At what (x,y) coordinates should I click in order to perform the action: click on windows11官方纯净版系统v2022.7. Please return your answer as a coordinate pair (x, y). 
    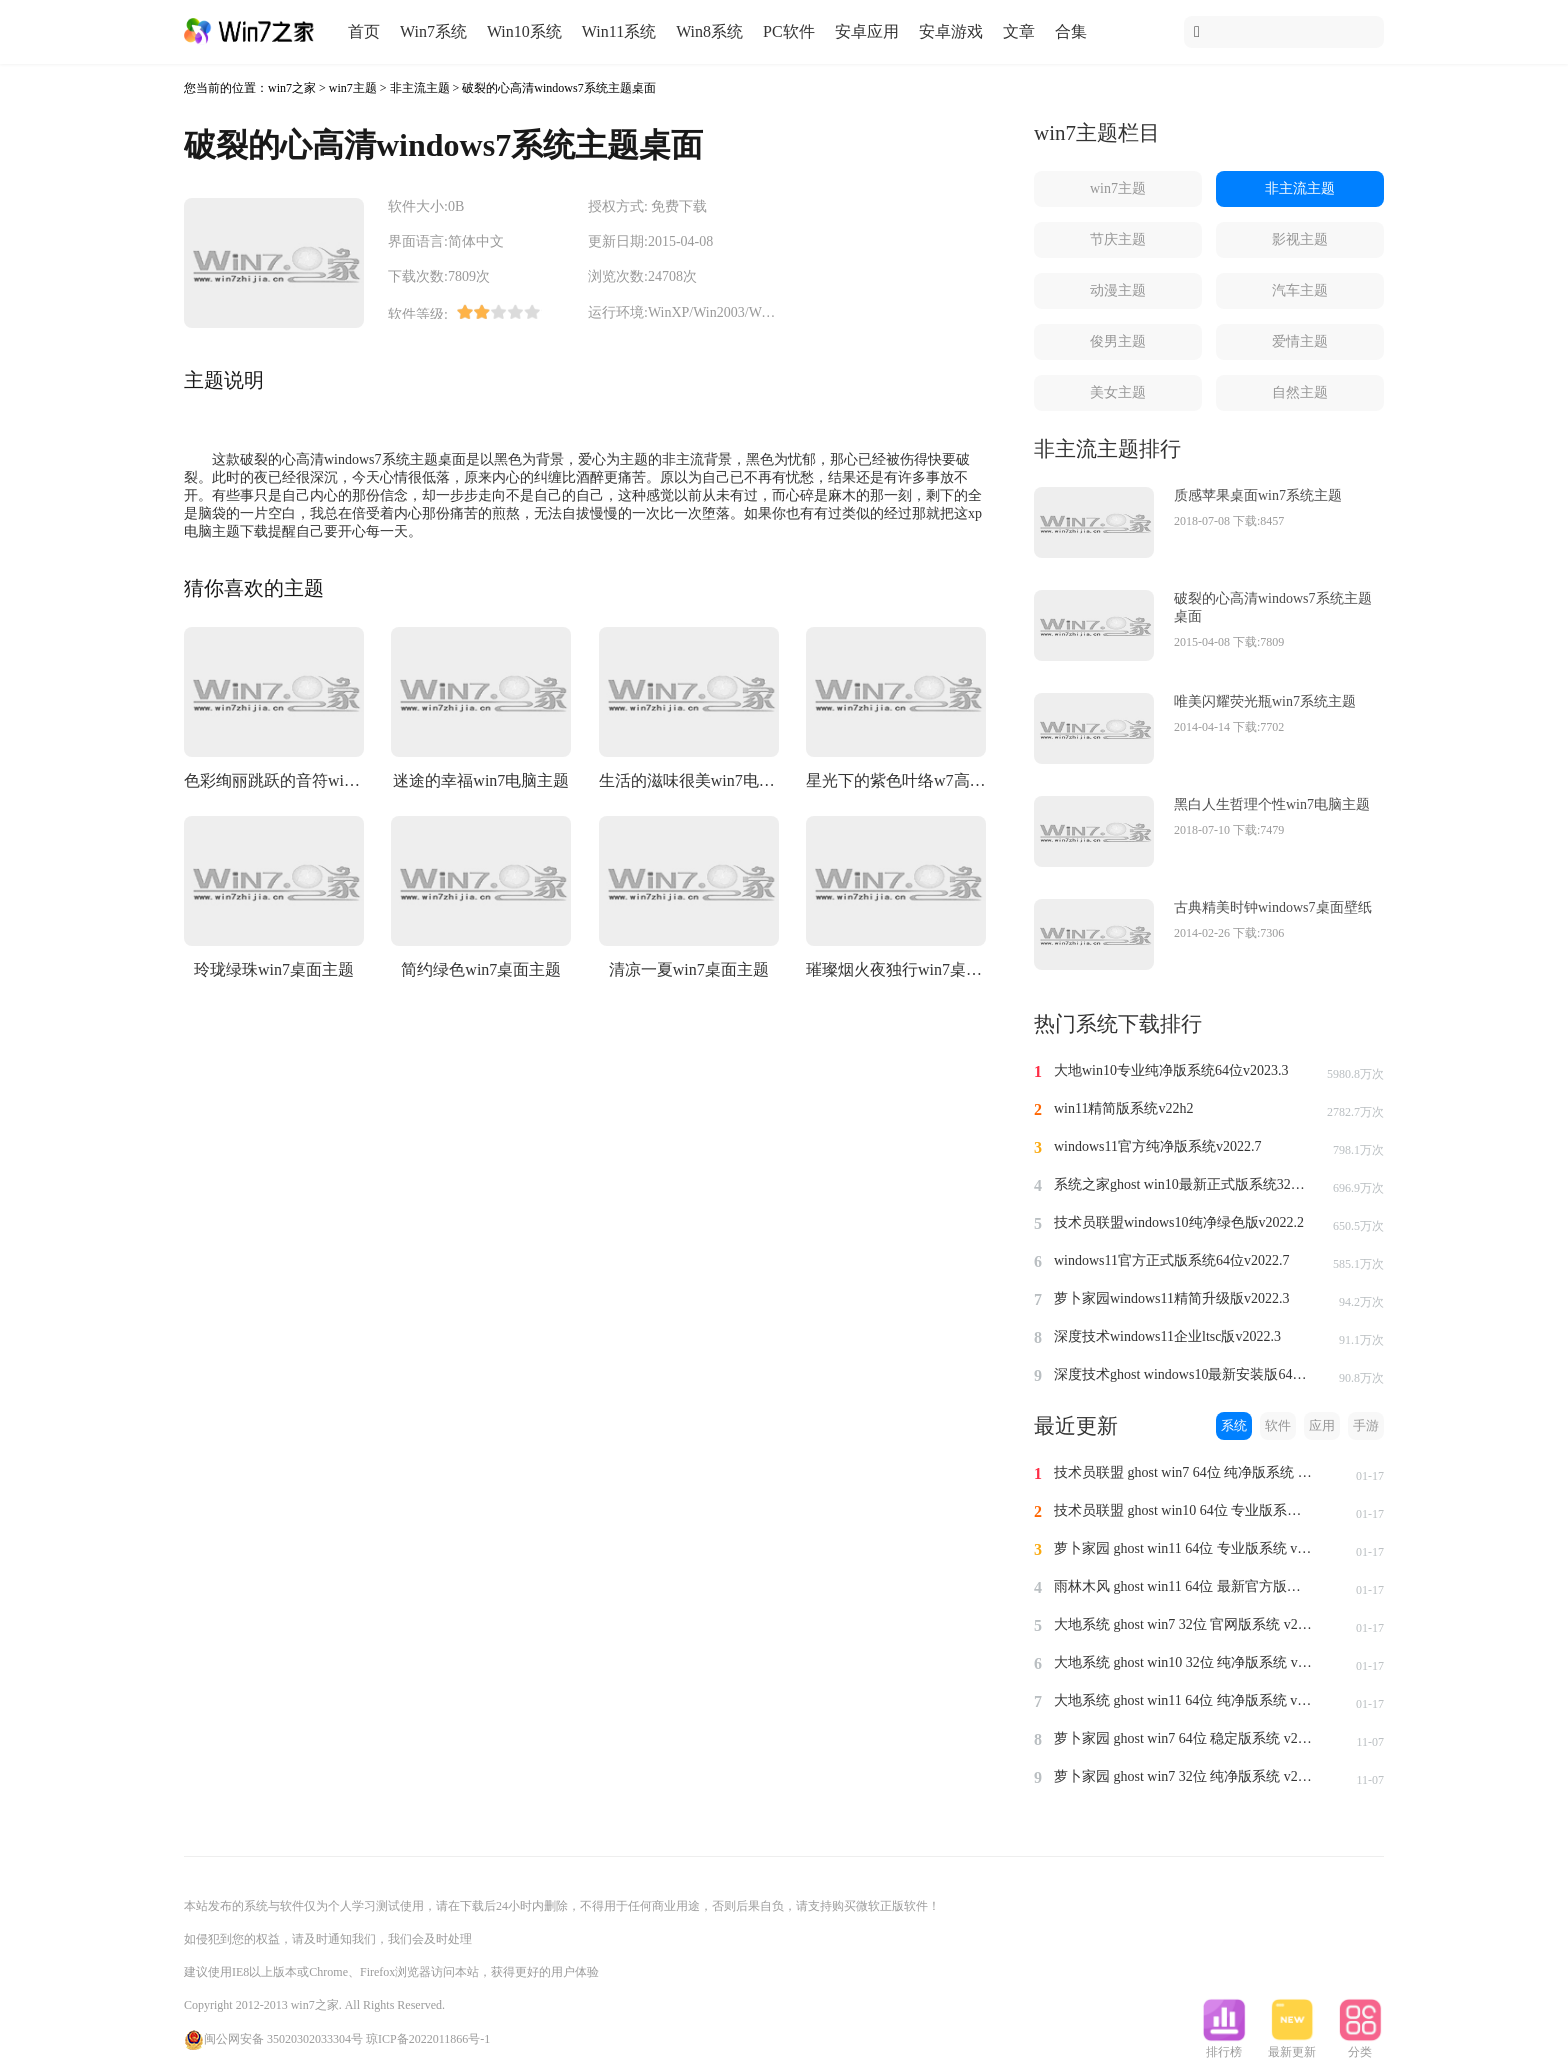
    Looking at the image, I should click on (1158, 1146).